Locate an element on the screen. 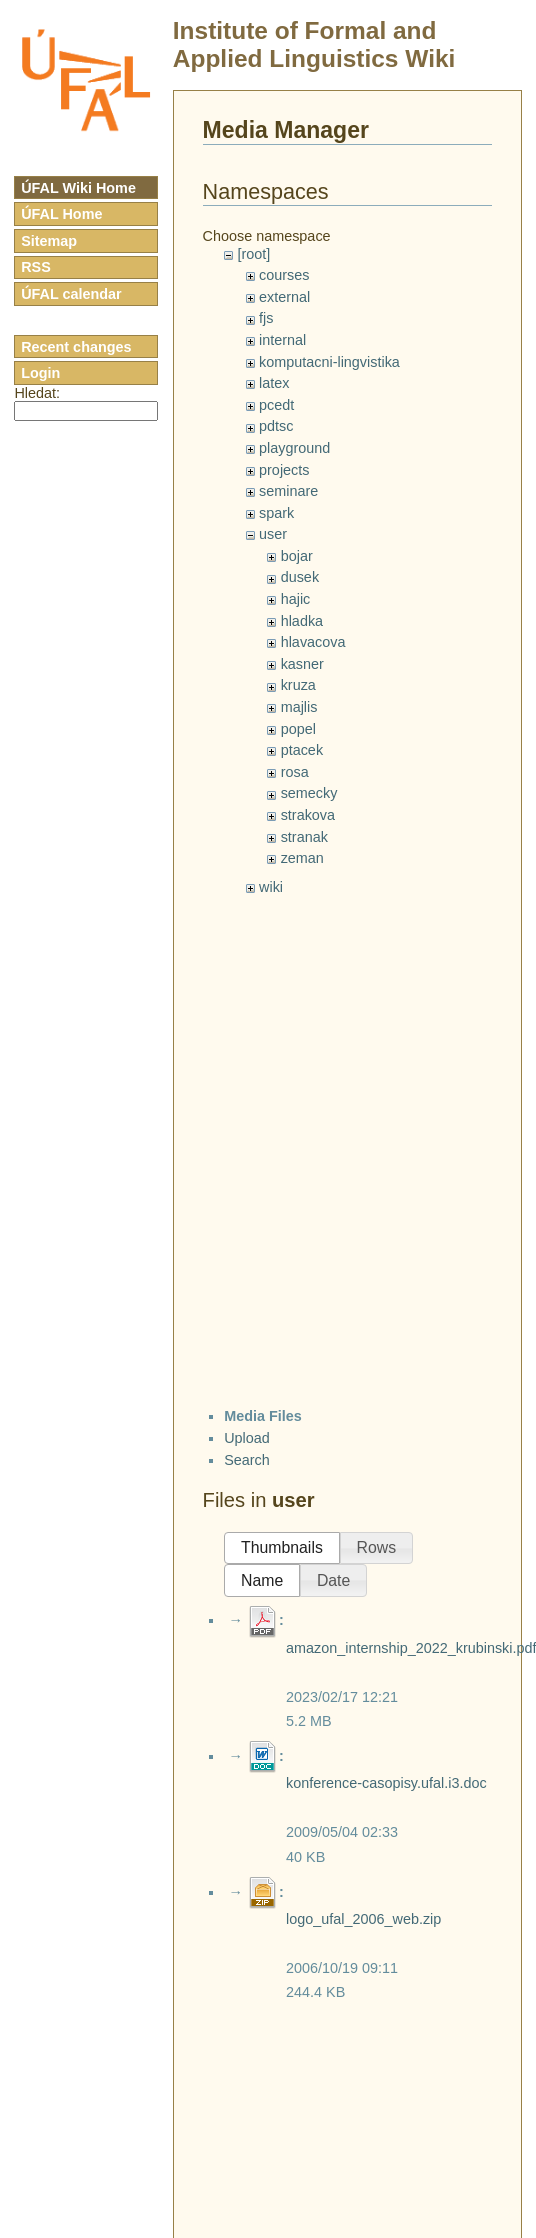  Search is located at coordinates (247, 1460).